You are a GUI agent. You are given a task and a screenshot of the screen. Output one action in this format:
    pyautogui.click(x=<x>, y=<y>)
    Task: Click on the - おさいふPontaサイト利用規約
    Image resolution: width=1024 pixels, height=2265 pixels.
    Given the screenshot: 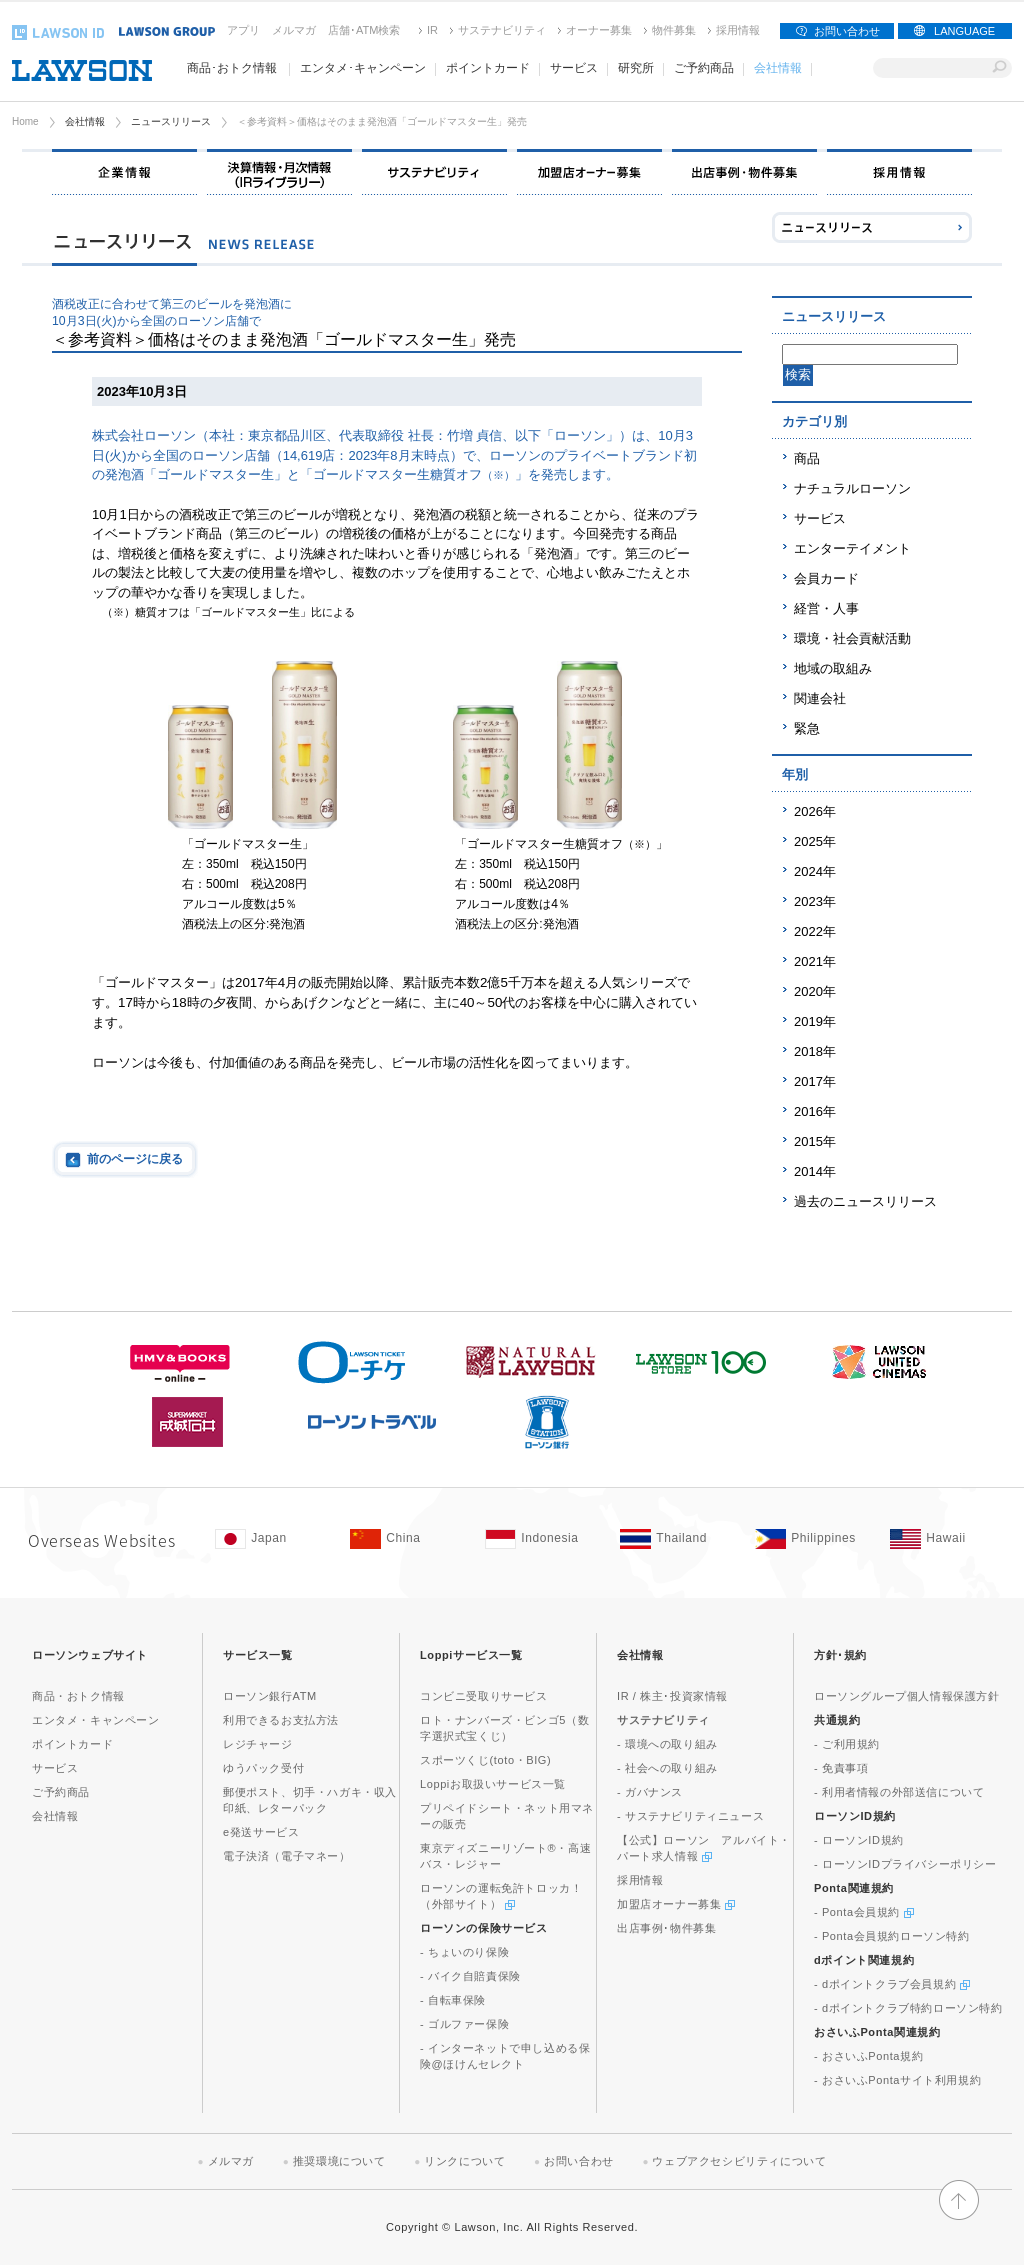 What is the action you would take?
    pyautogui.click(x=897, y=2080)
    